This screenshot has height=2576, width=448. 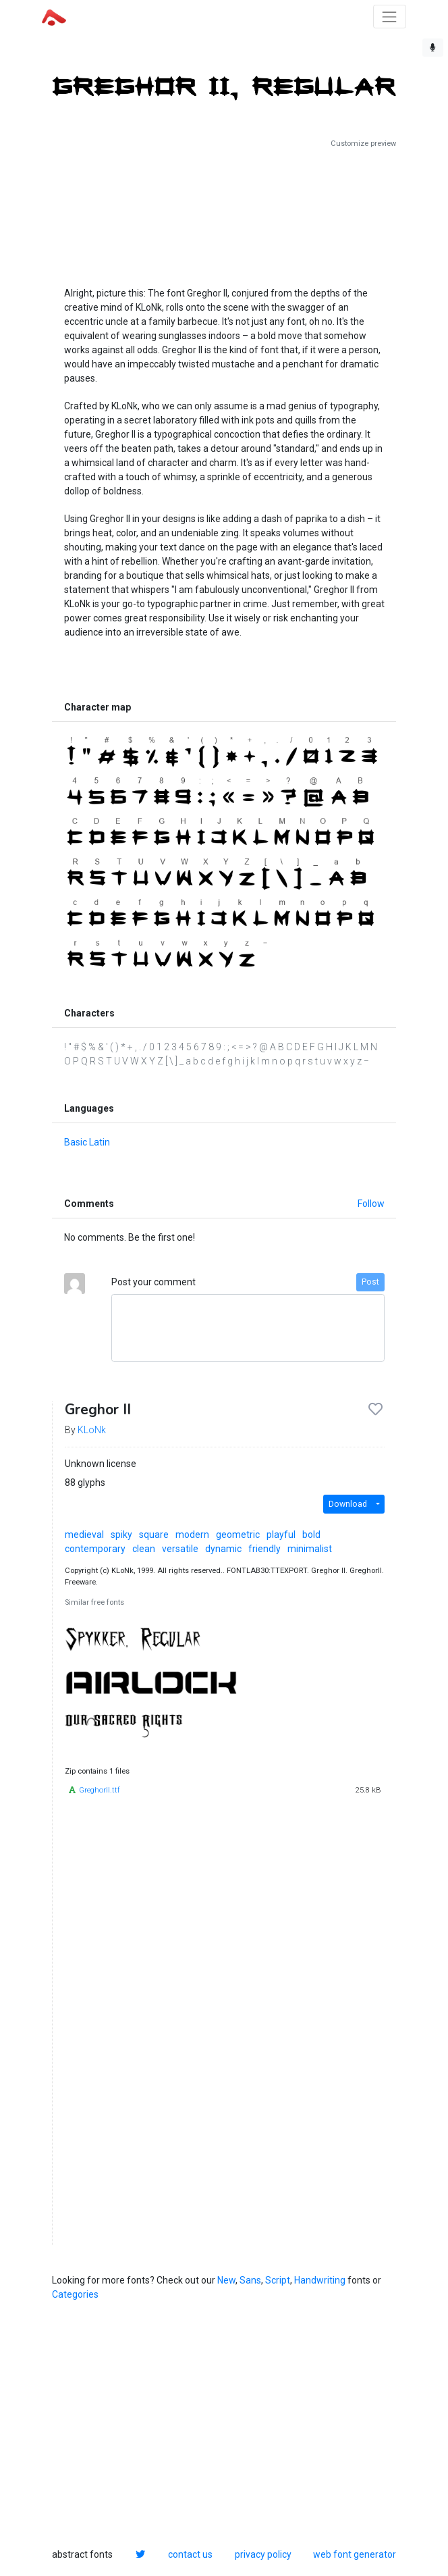 I want to click on Download, so click(x=348, y=1504).